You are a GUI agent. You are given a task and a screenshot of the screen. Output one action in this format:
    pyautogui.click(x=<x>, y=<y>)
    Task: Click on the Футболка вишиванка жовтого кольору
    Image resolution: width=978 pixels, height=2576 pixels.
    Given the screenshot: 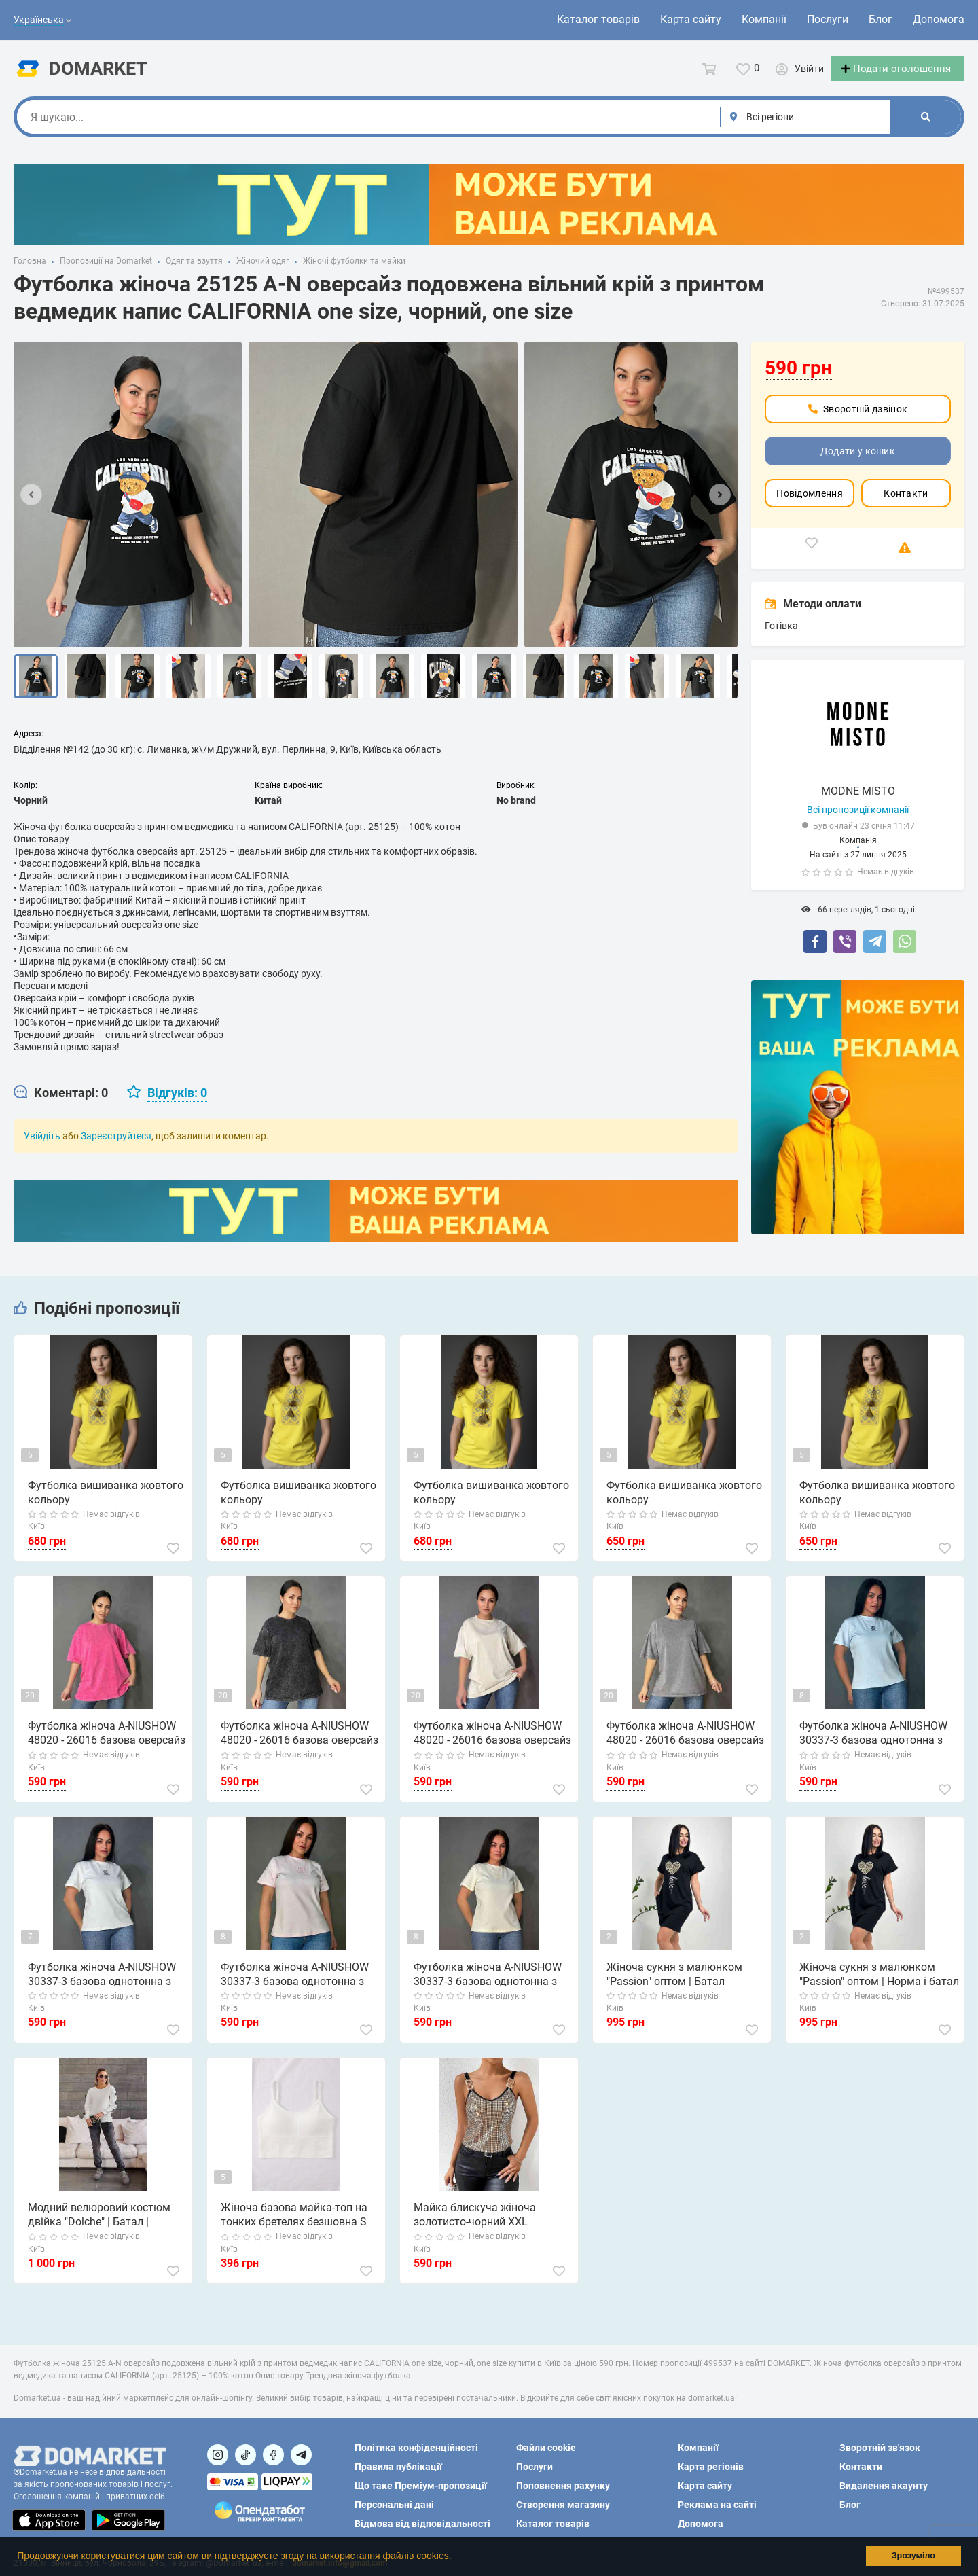 What is the action you would take?
    pyautogui.click(x=105, y=1504)
    